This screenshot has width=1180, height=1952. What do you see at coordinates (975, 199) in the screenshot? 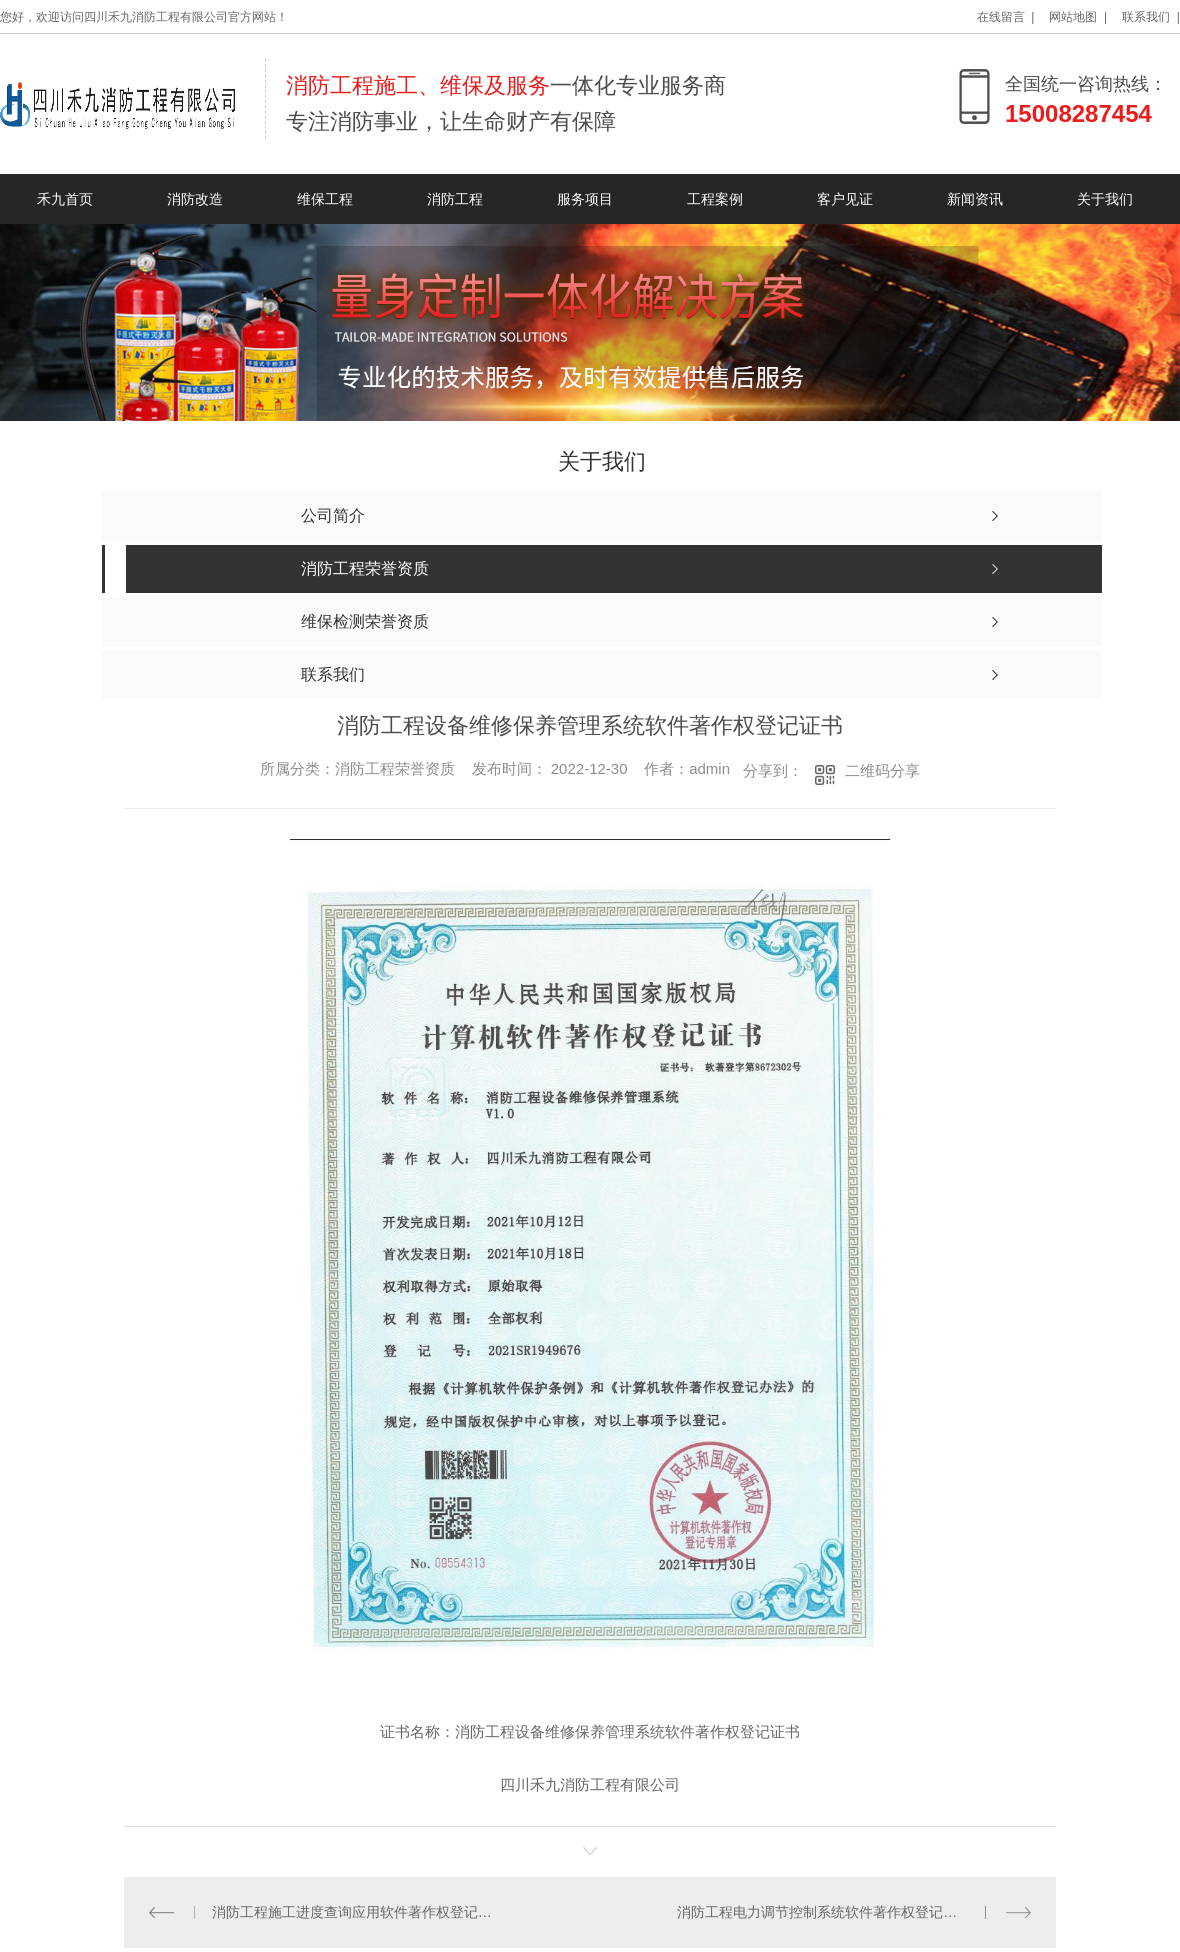
I see `新闻资讯` at bounding box center [975, 199].